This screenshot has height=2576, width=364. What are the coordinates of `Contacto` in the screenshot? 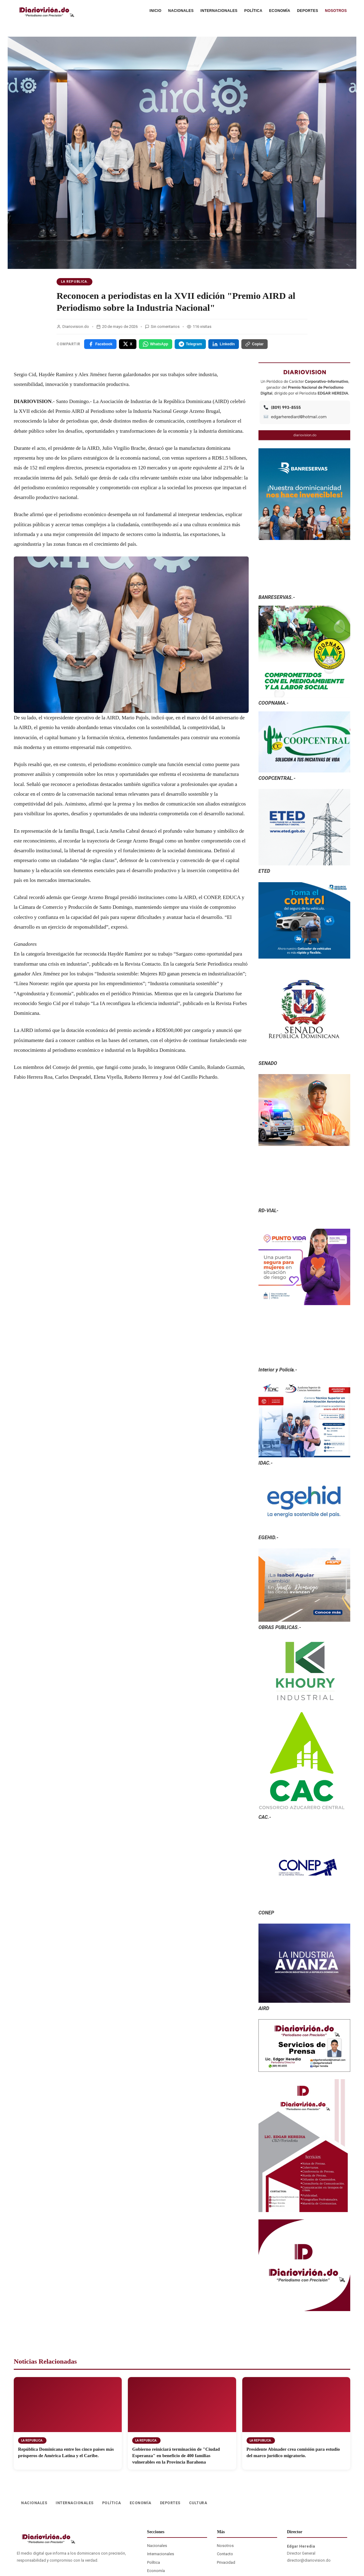 It's located at (225, 2554).